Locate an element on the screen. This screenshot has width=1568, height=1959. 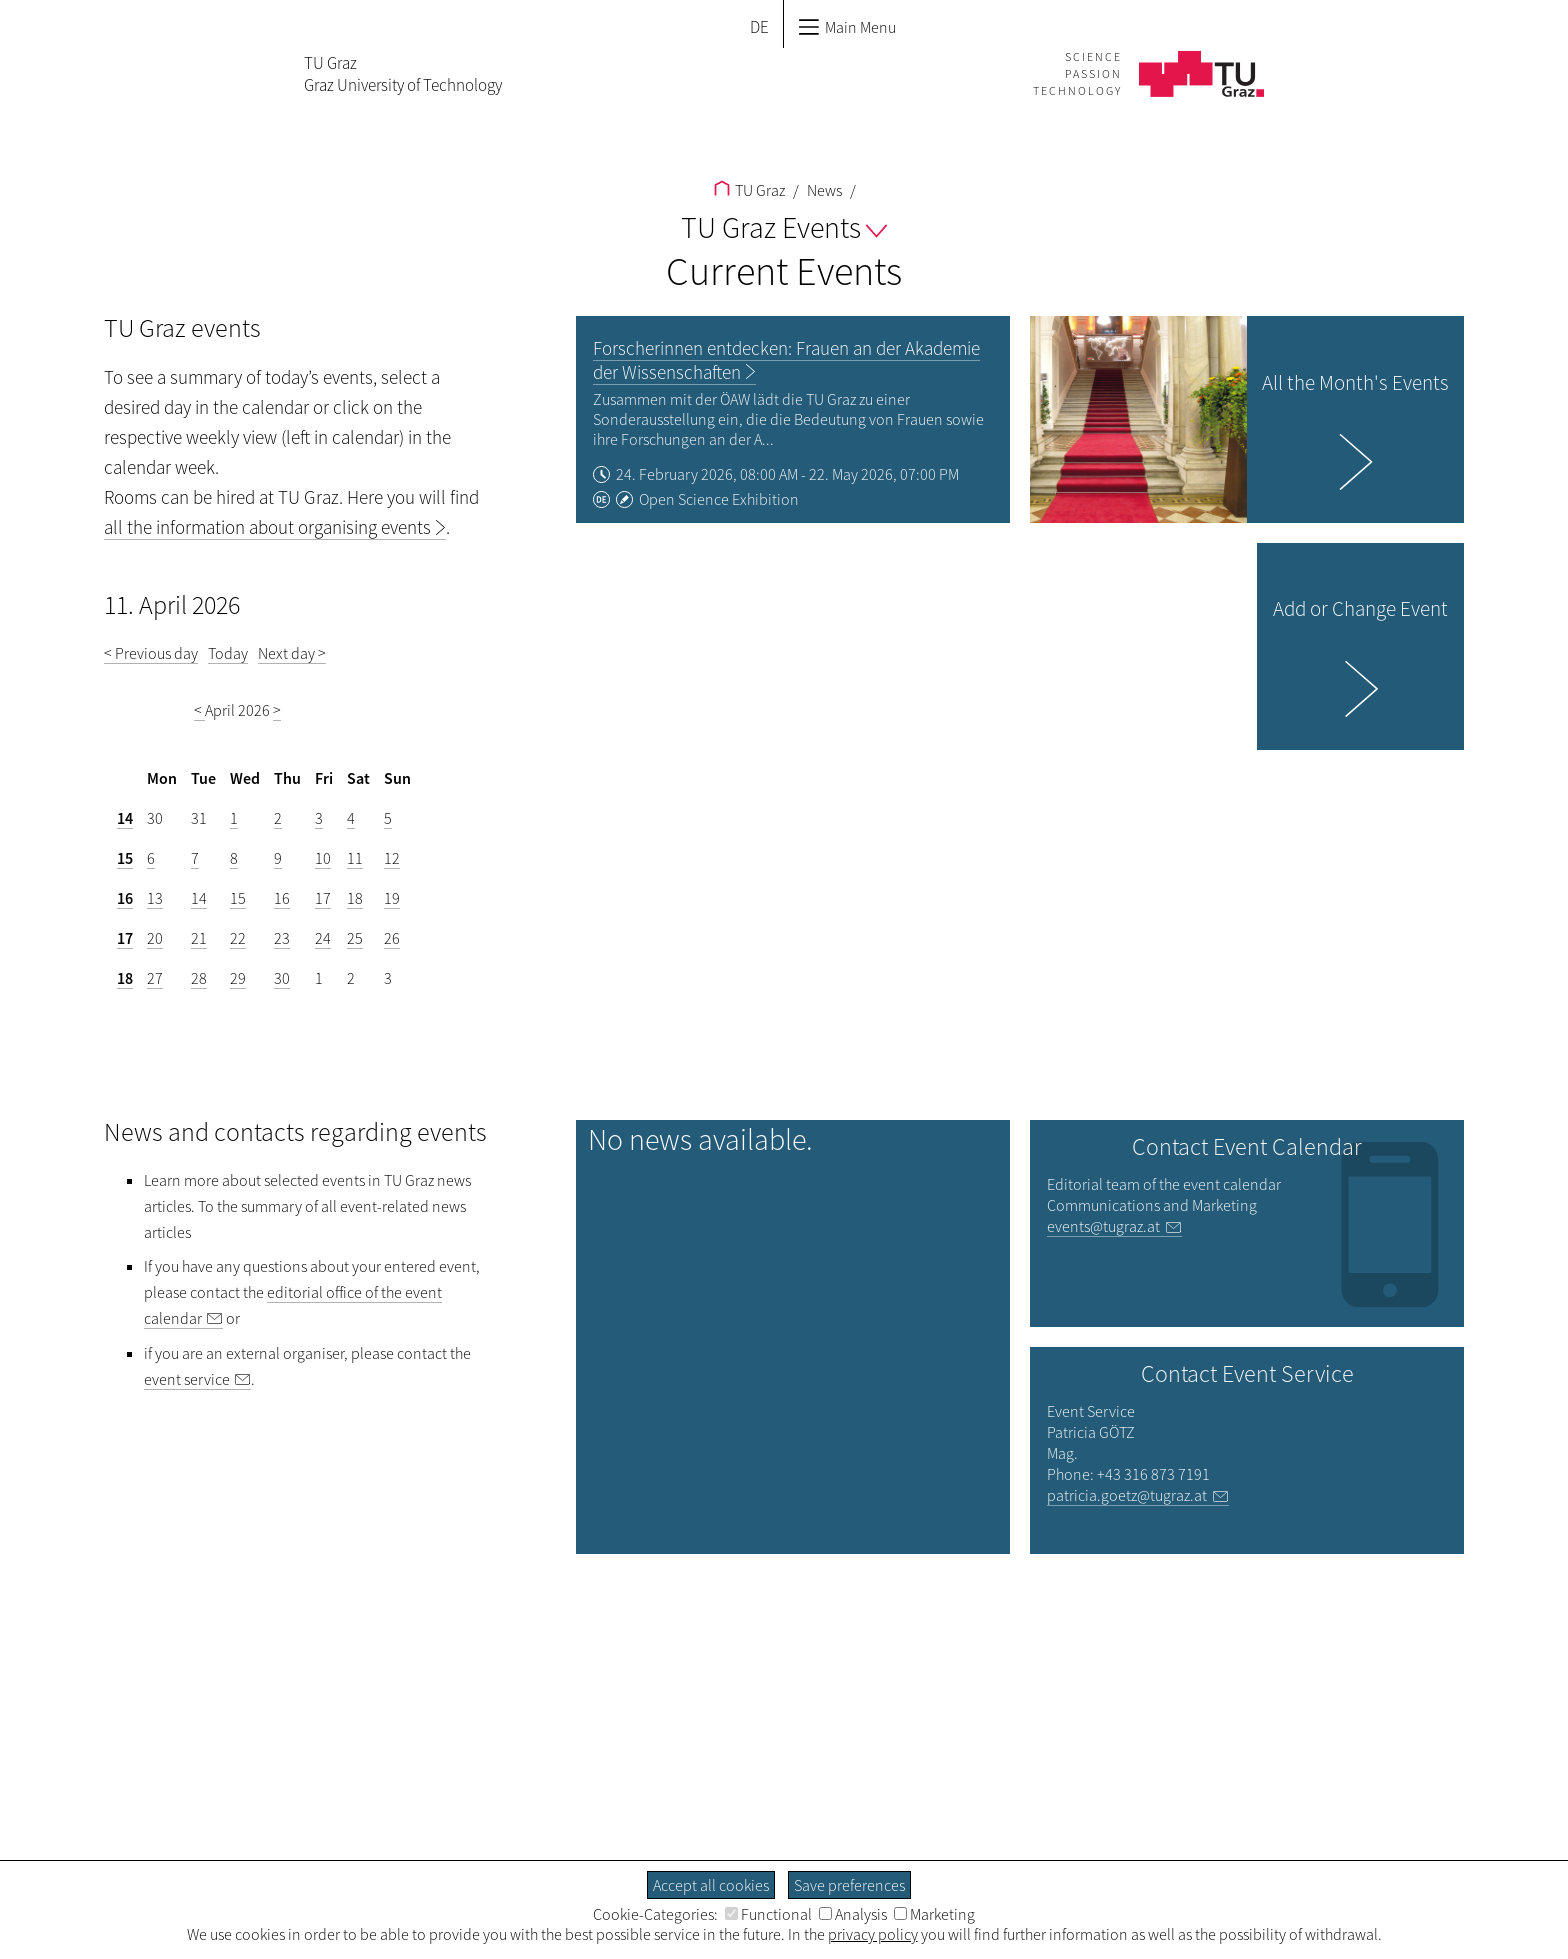
19 is located at coordinates (392, 898).